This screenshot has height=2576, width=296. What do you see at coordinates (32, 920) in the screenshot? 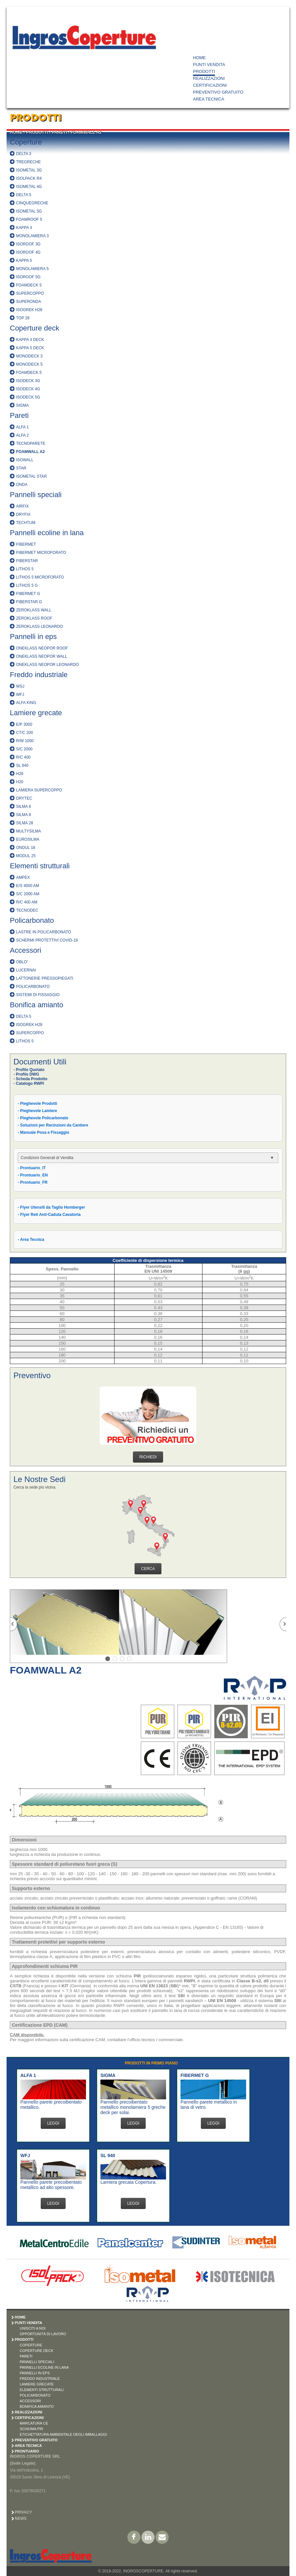
I see `Policarbonato` at bounding box center [32, 920].